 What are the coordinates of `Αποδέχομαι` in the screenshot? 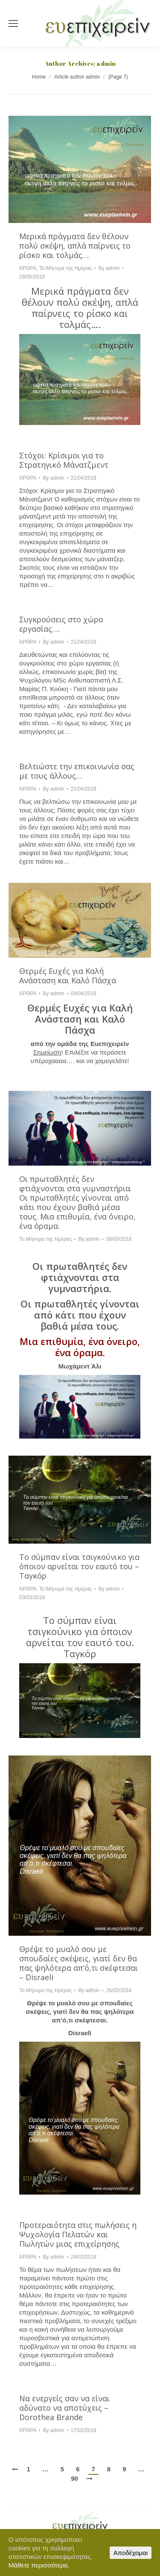 It's located at (130, 2552).